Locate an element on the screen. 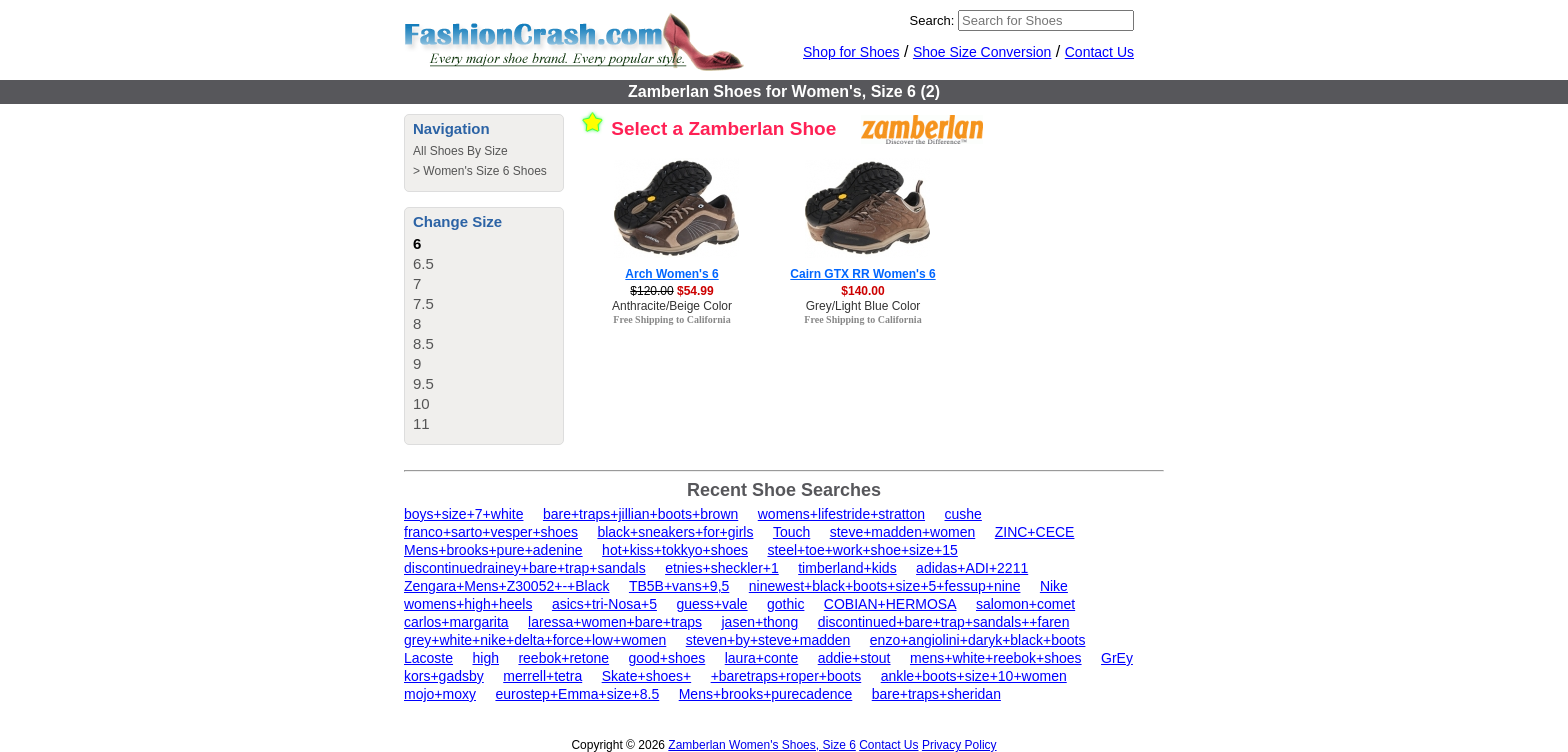 The width and height of the screenshot is (1568, 752). etnies+sheckler+1 is located at coordinates (722, 568).